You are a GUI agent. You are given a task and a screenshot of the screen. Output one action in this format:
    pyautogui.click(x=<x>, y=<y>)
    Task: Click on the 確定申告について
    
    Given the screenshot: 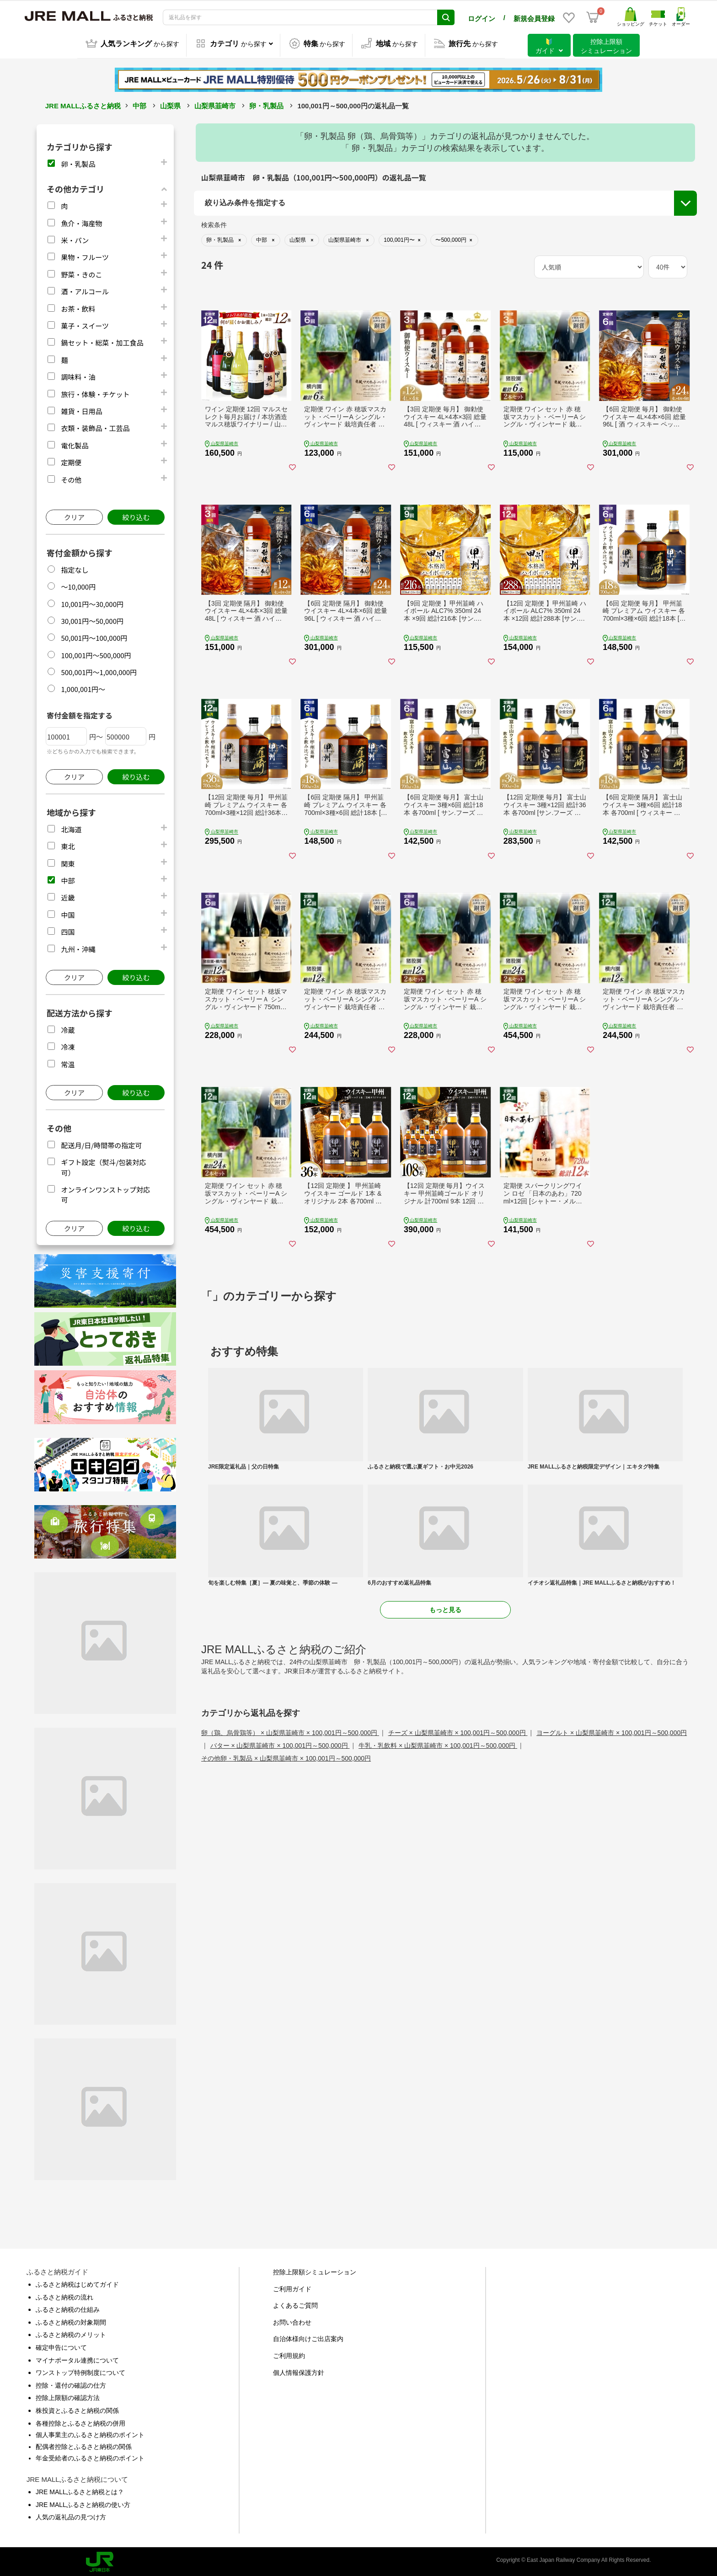 What is the action you would take?
    pyautogui.click(x=61, y=2345)
    